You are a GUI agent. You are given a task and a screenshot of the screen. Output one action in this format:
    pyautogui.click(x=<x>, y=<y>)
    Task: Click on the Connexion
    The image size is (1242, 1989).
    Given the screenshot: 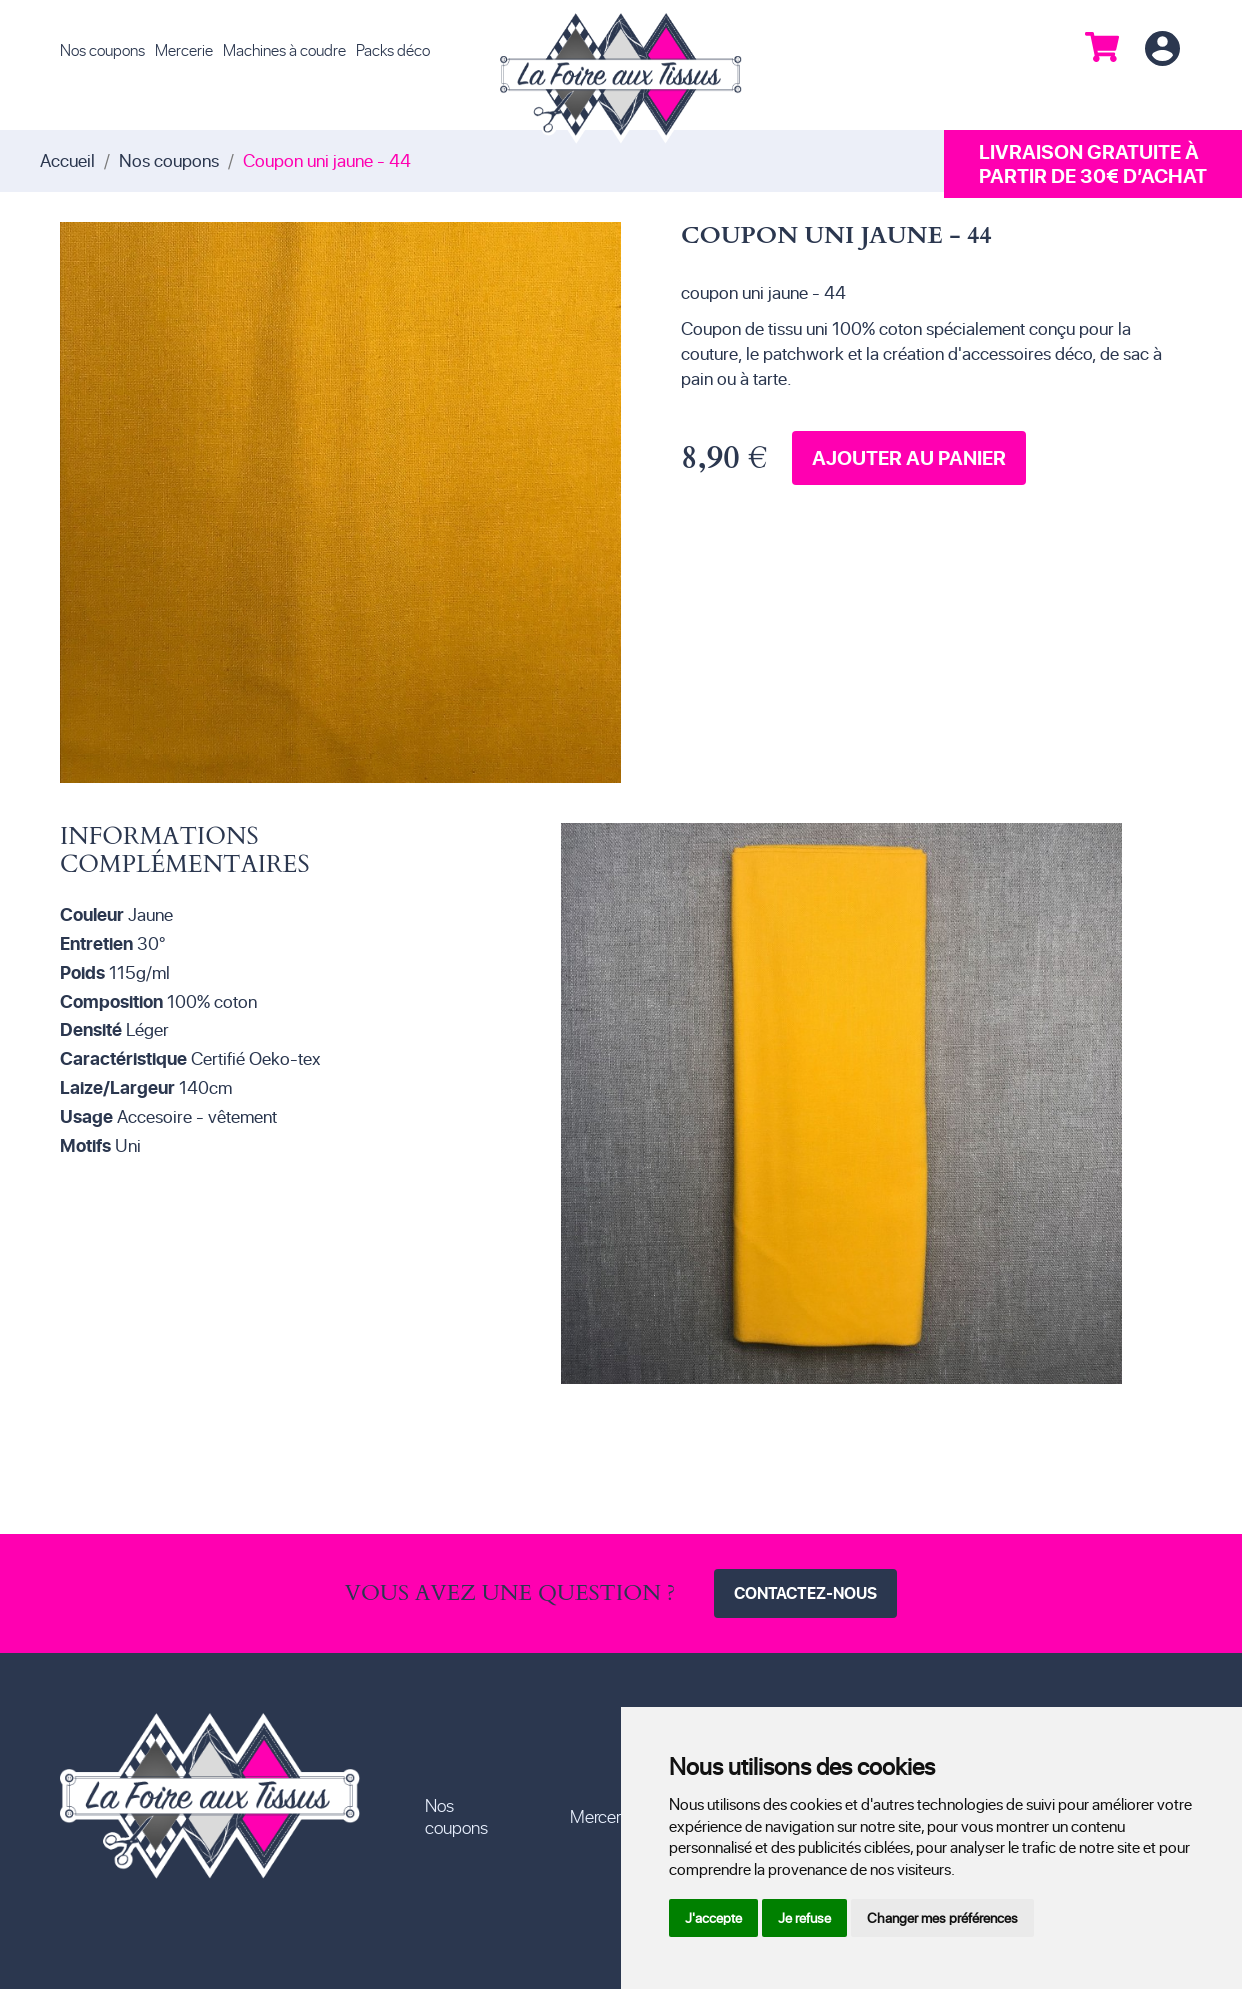 What is the action you would take?
    pyautogui.click(x=1162, y=49)
    